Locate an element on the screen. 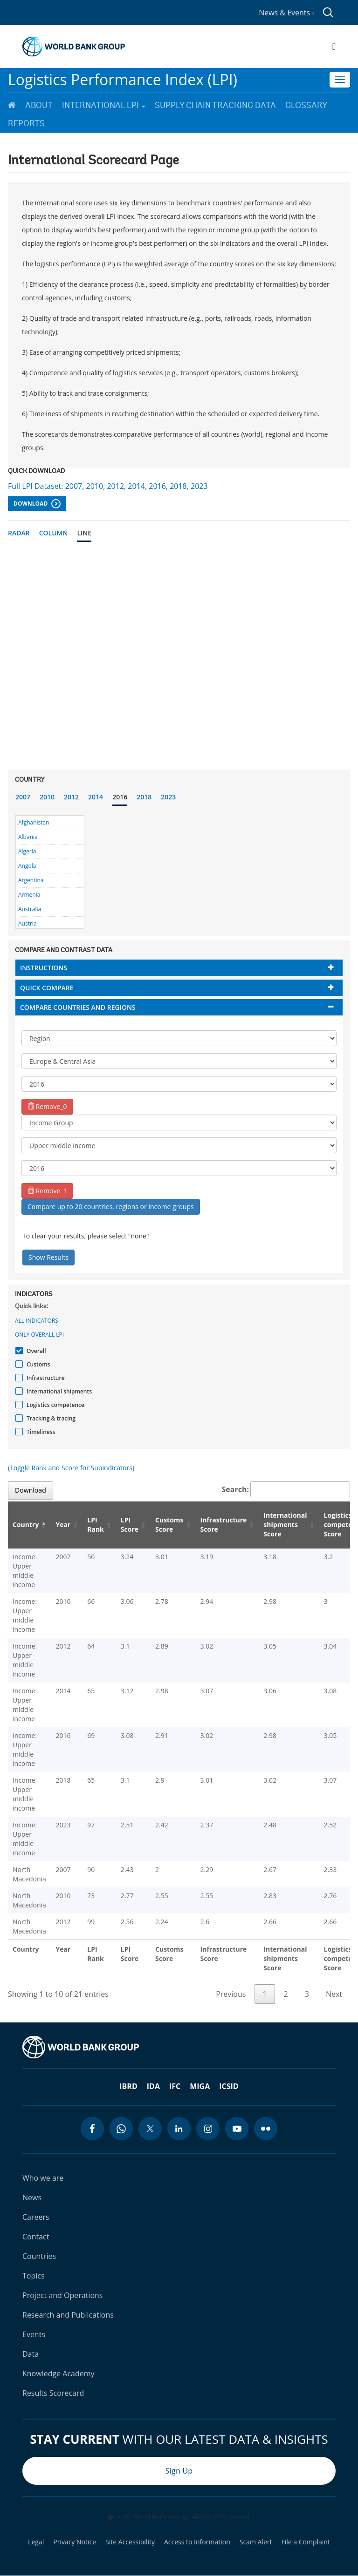  2014 is located at coordinates (95, 796).